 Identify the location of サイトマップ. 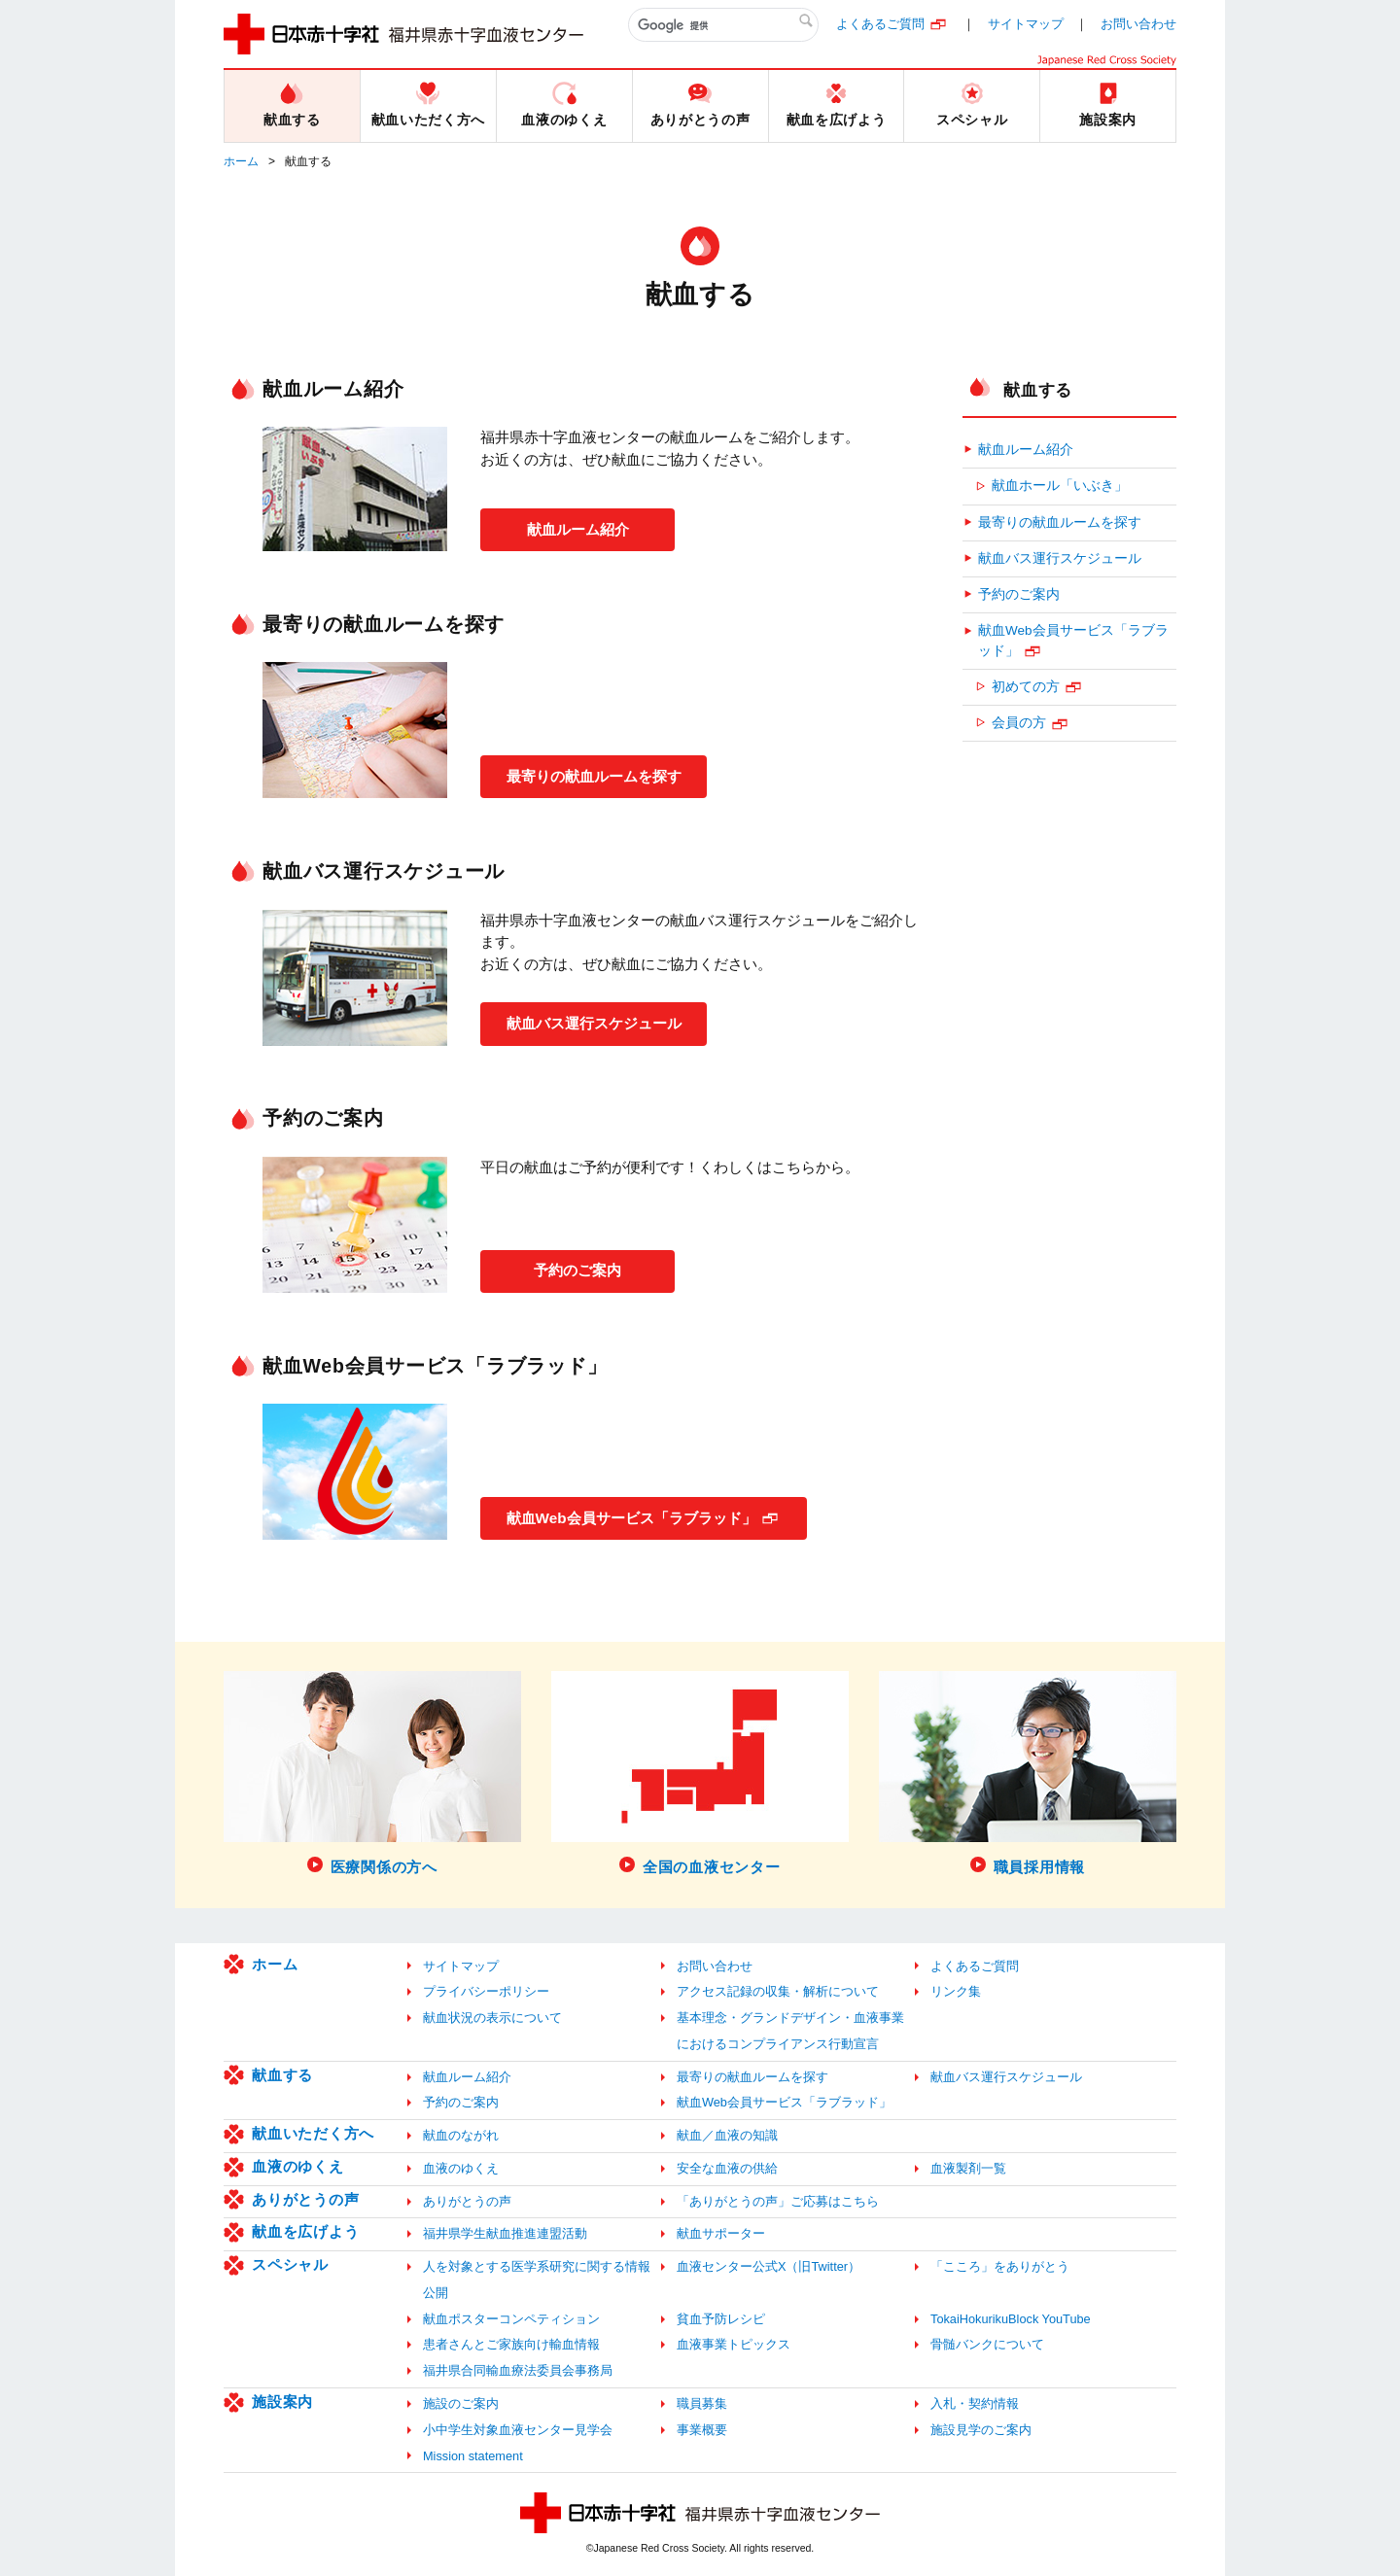
(1026, 24).